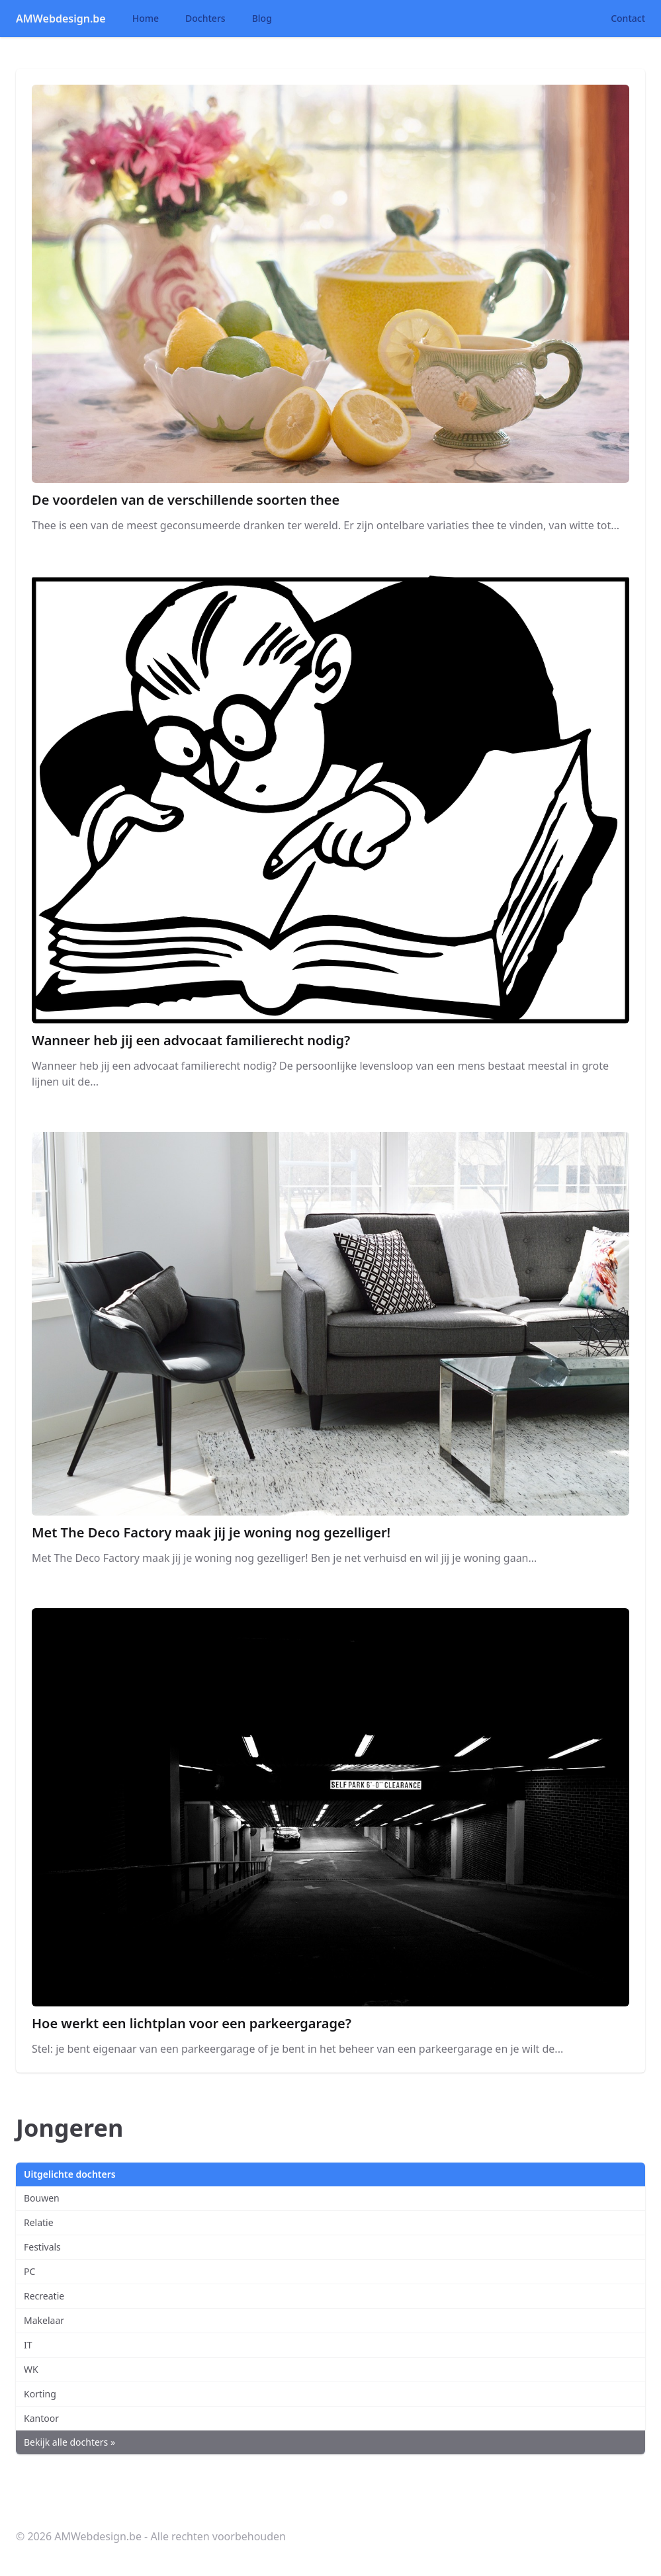 The width and height of the screenshot is (661, 2576). I want to click on Bekijk alle dochters », so click(69, 2442).